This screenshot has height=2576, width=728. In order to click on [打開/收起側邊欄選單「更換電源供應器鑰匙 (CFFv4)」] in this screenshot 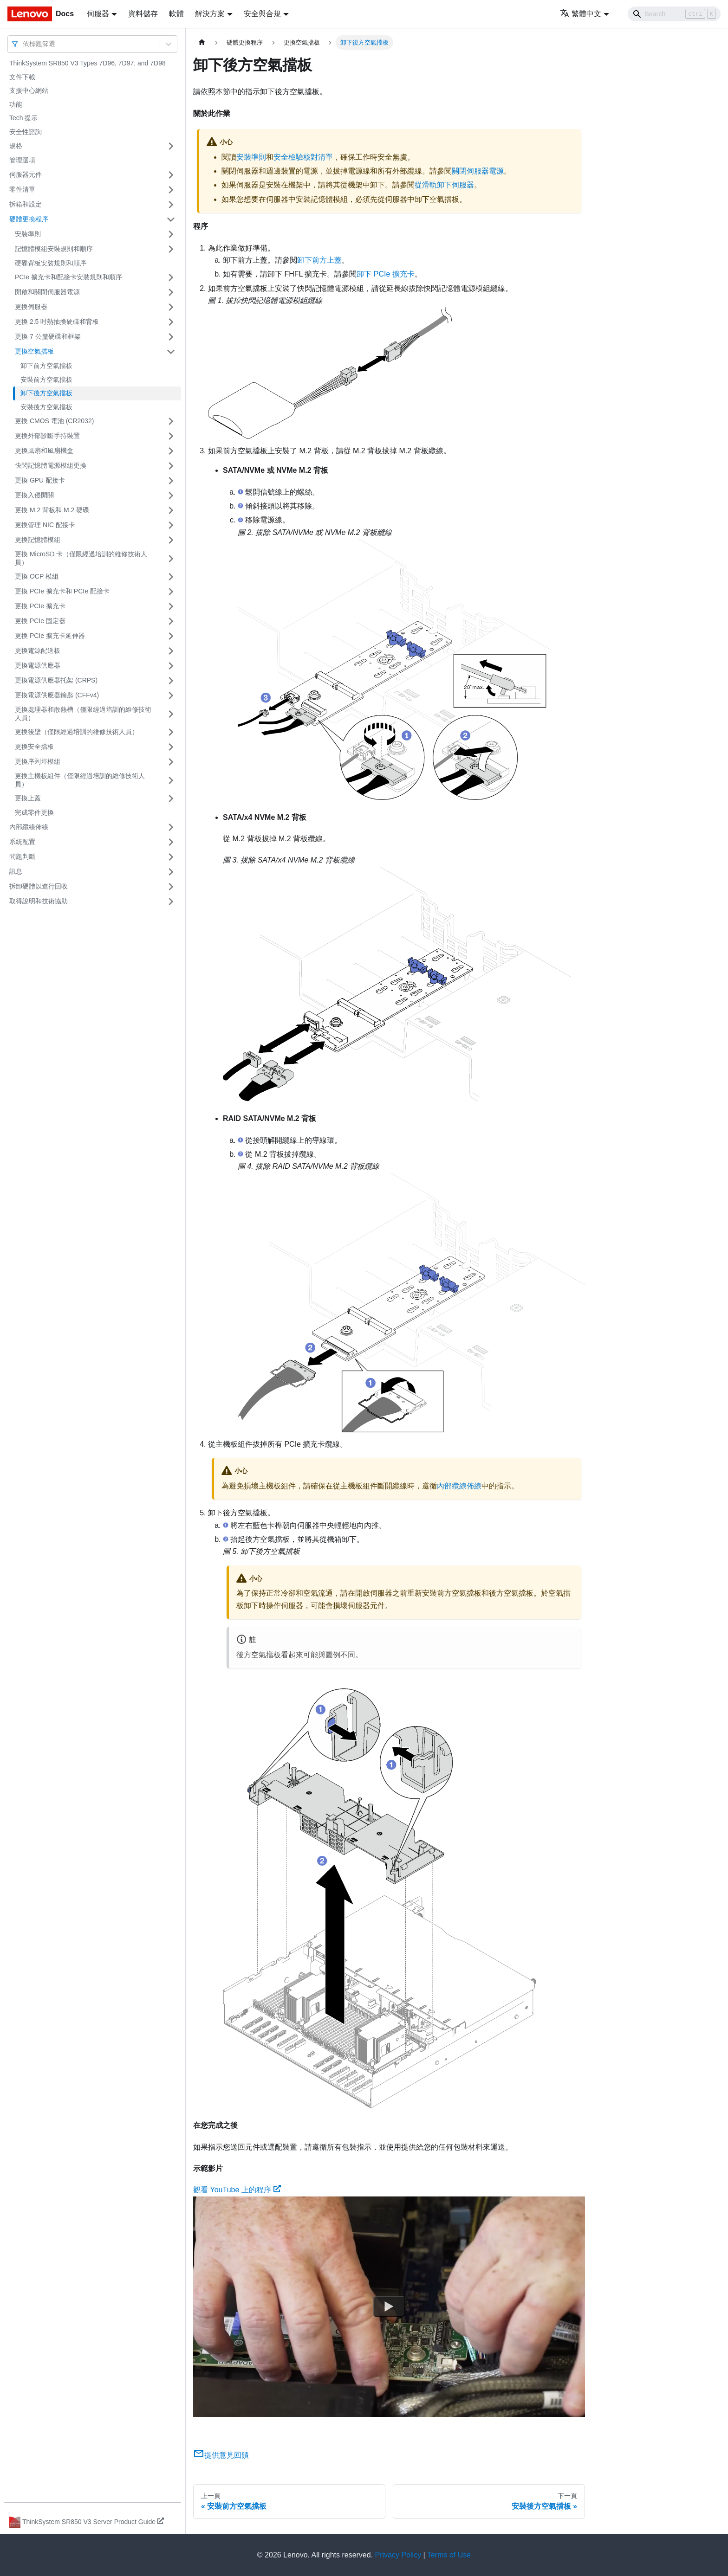, I will do `click(171, 695)`.